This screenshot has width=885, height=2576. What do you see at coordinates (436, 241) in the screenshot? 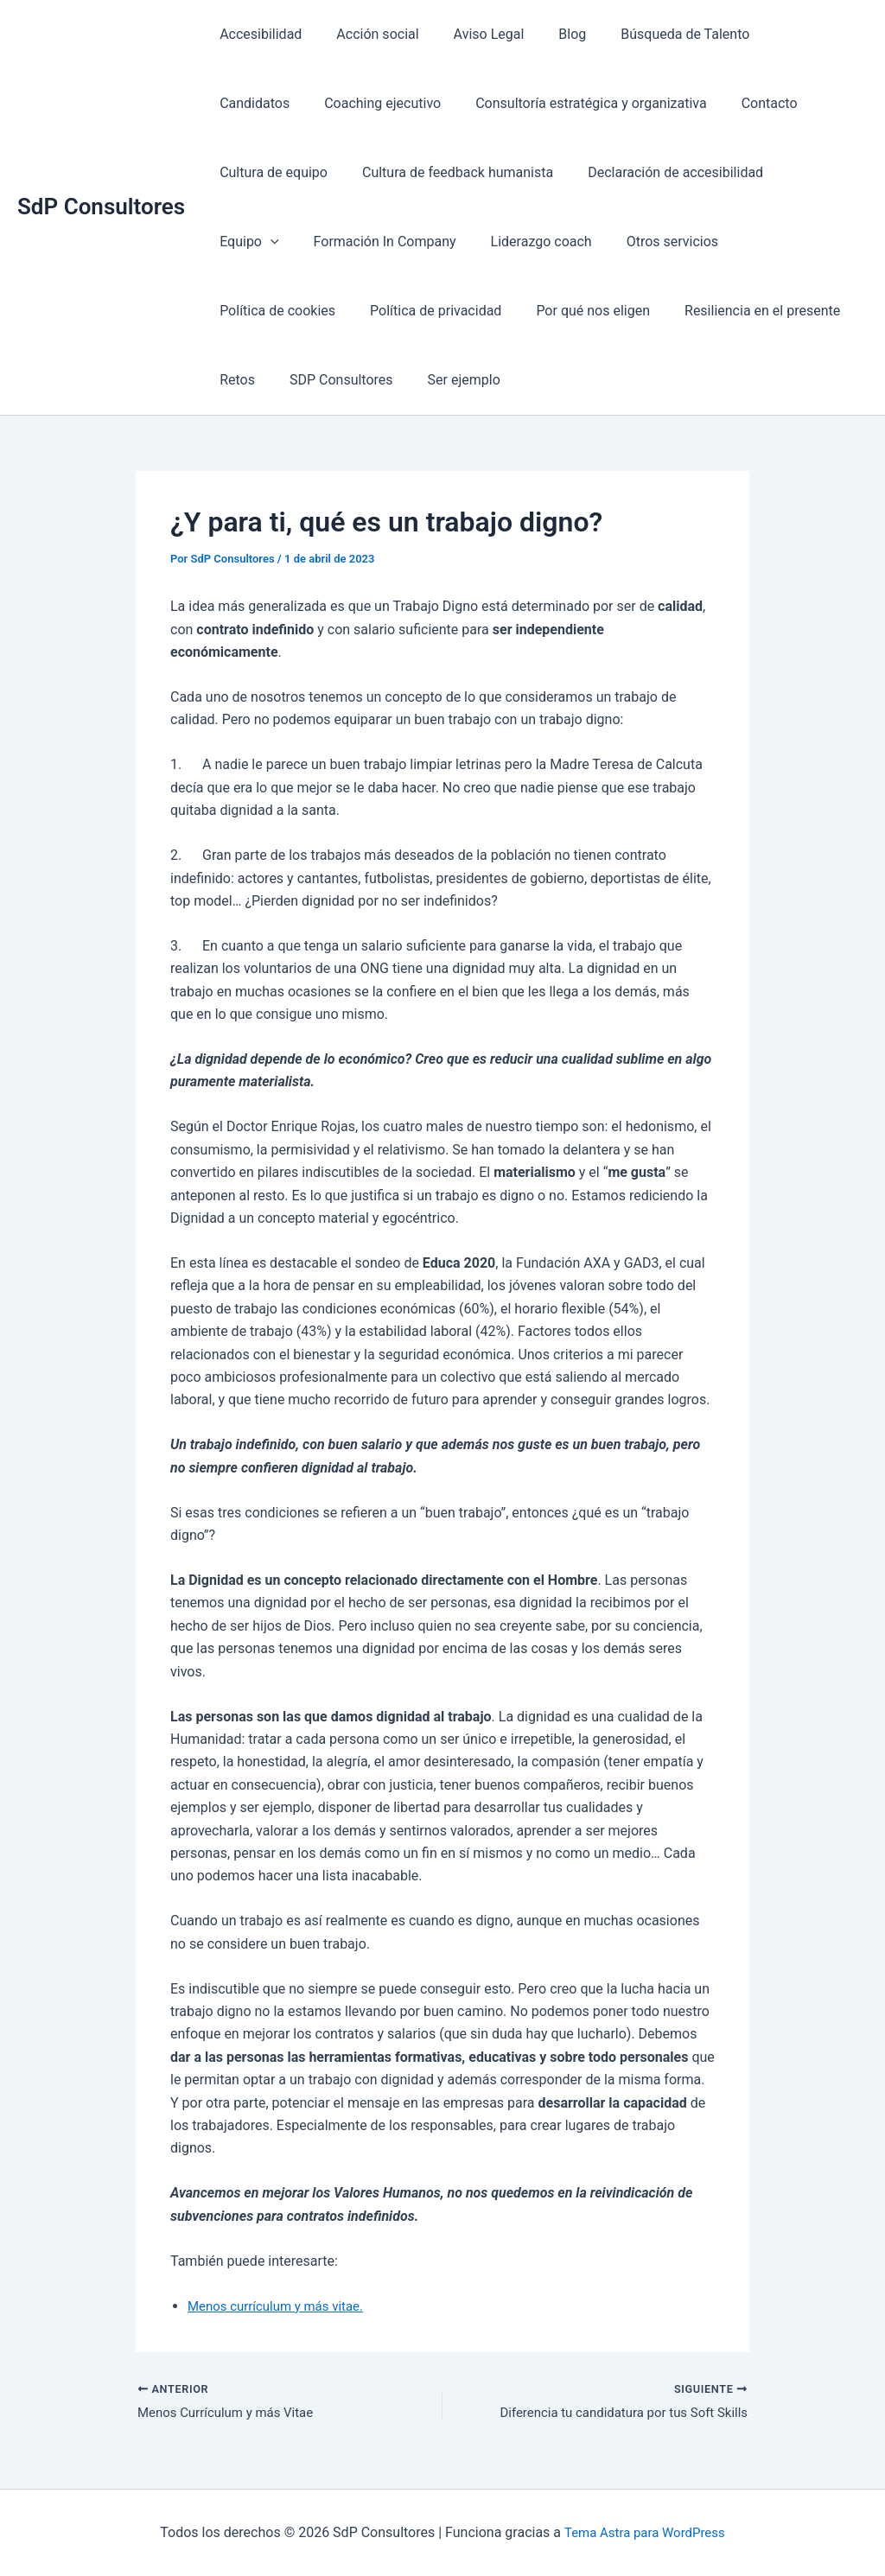
I see `Liderazgo coach` at bounding box center [436, 241].